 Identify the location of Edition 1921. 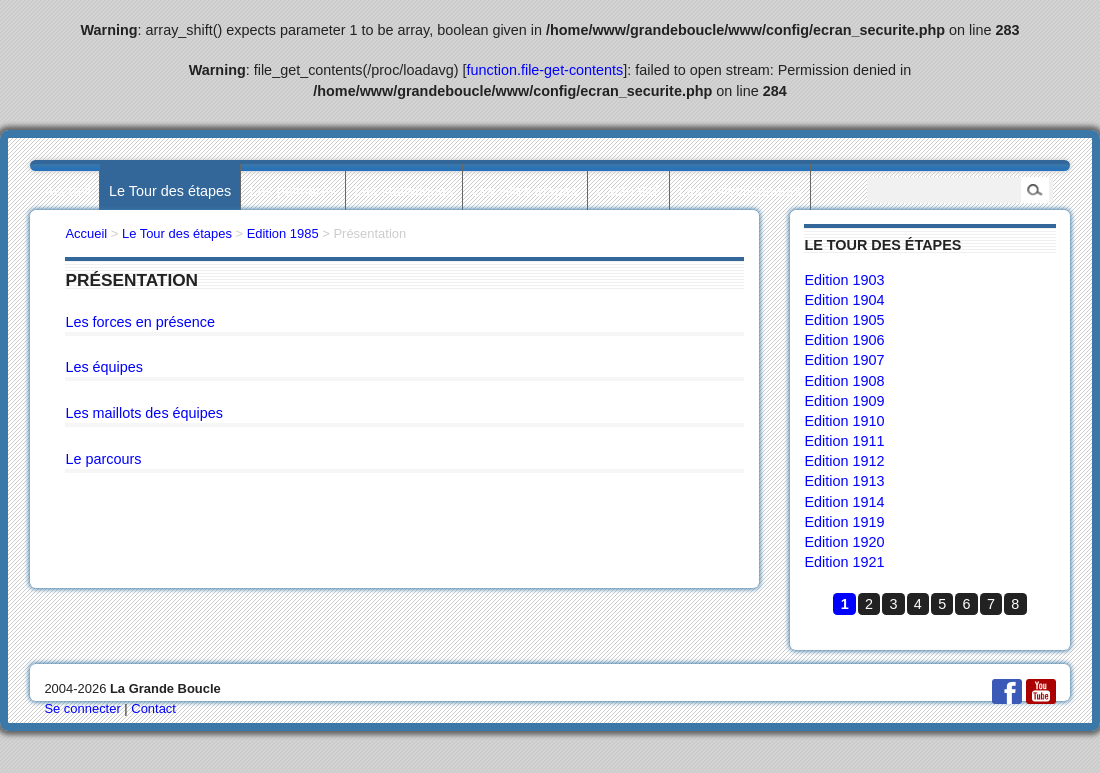
(844, 562).